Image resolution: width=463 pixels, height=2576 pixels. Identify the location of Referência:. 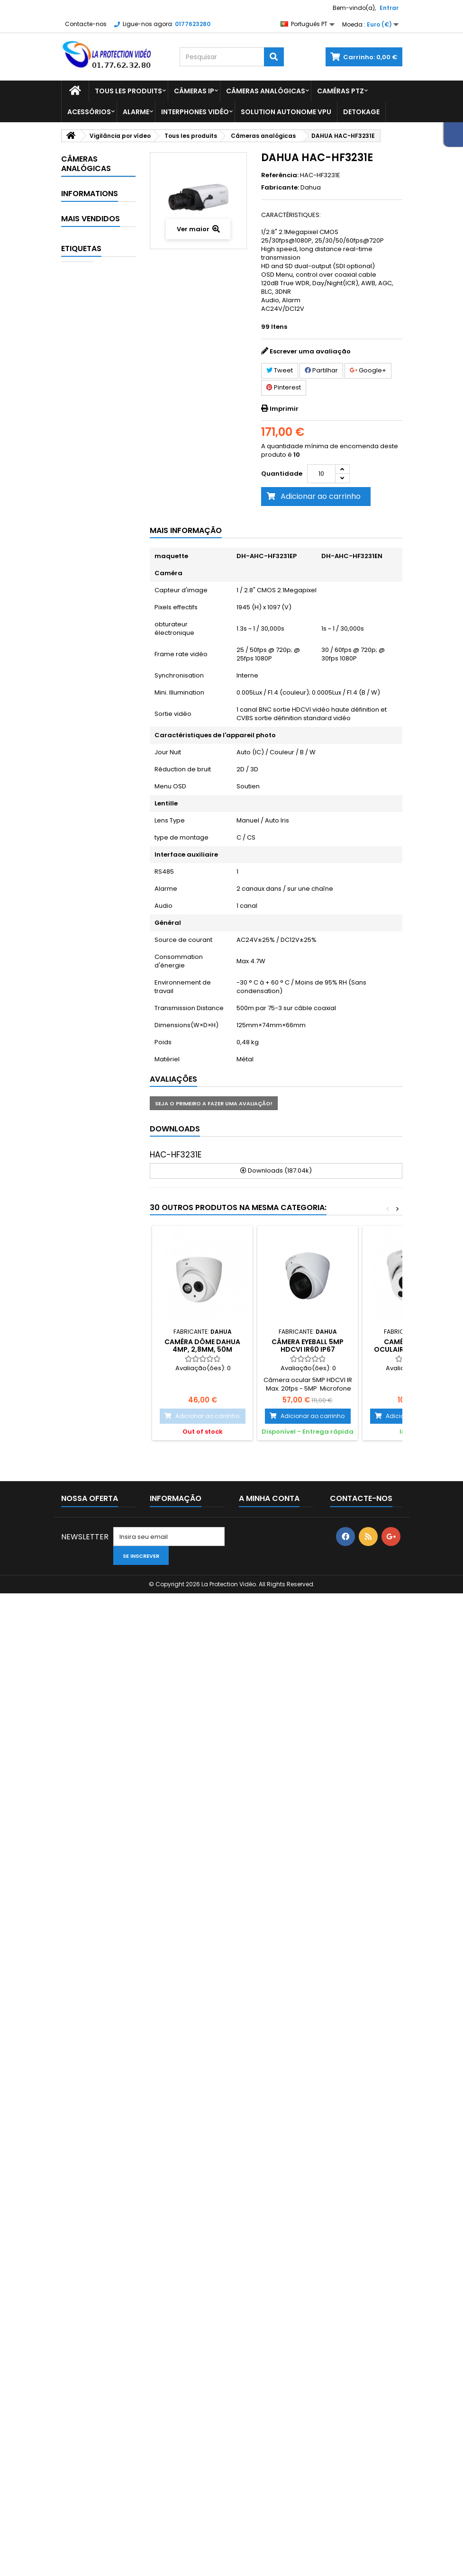
(280, 175).